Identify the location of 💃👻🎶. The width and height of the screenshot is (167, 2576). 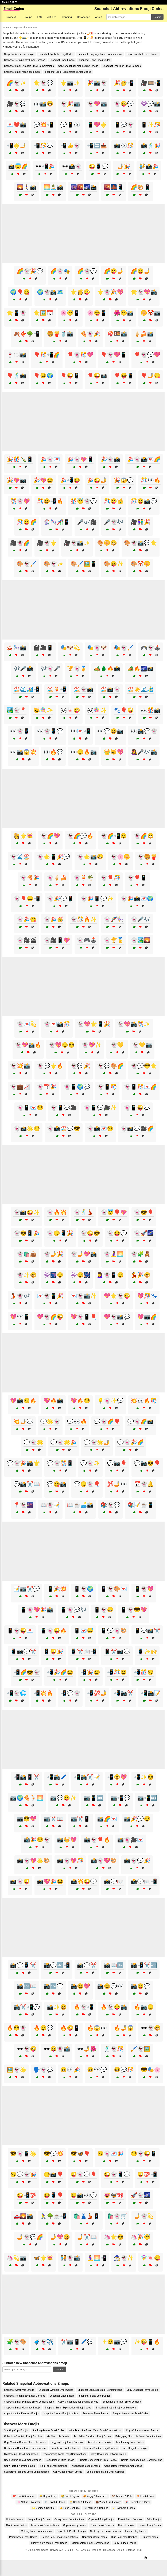
(20, 1296).